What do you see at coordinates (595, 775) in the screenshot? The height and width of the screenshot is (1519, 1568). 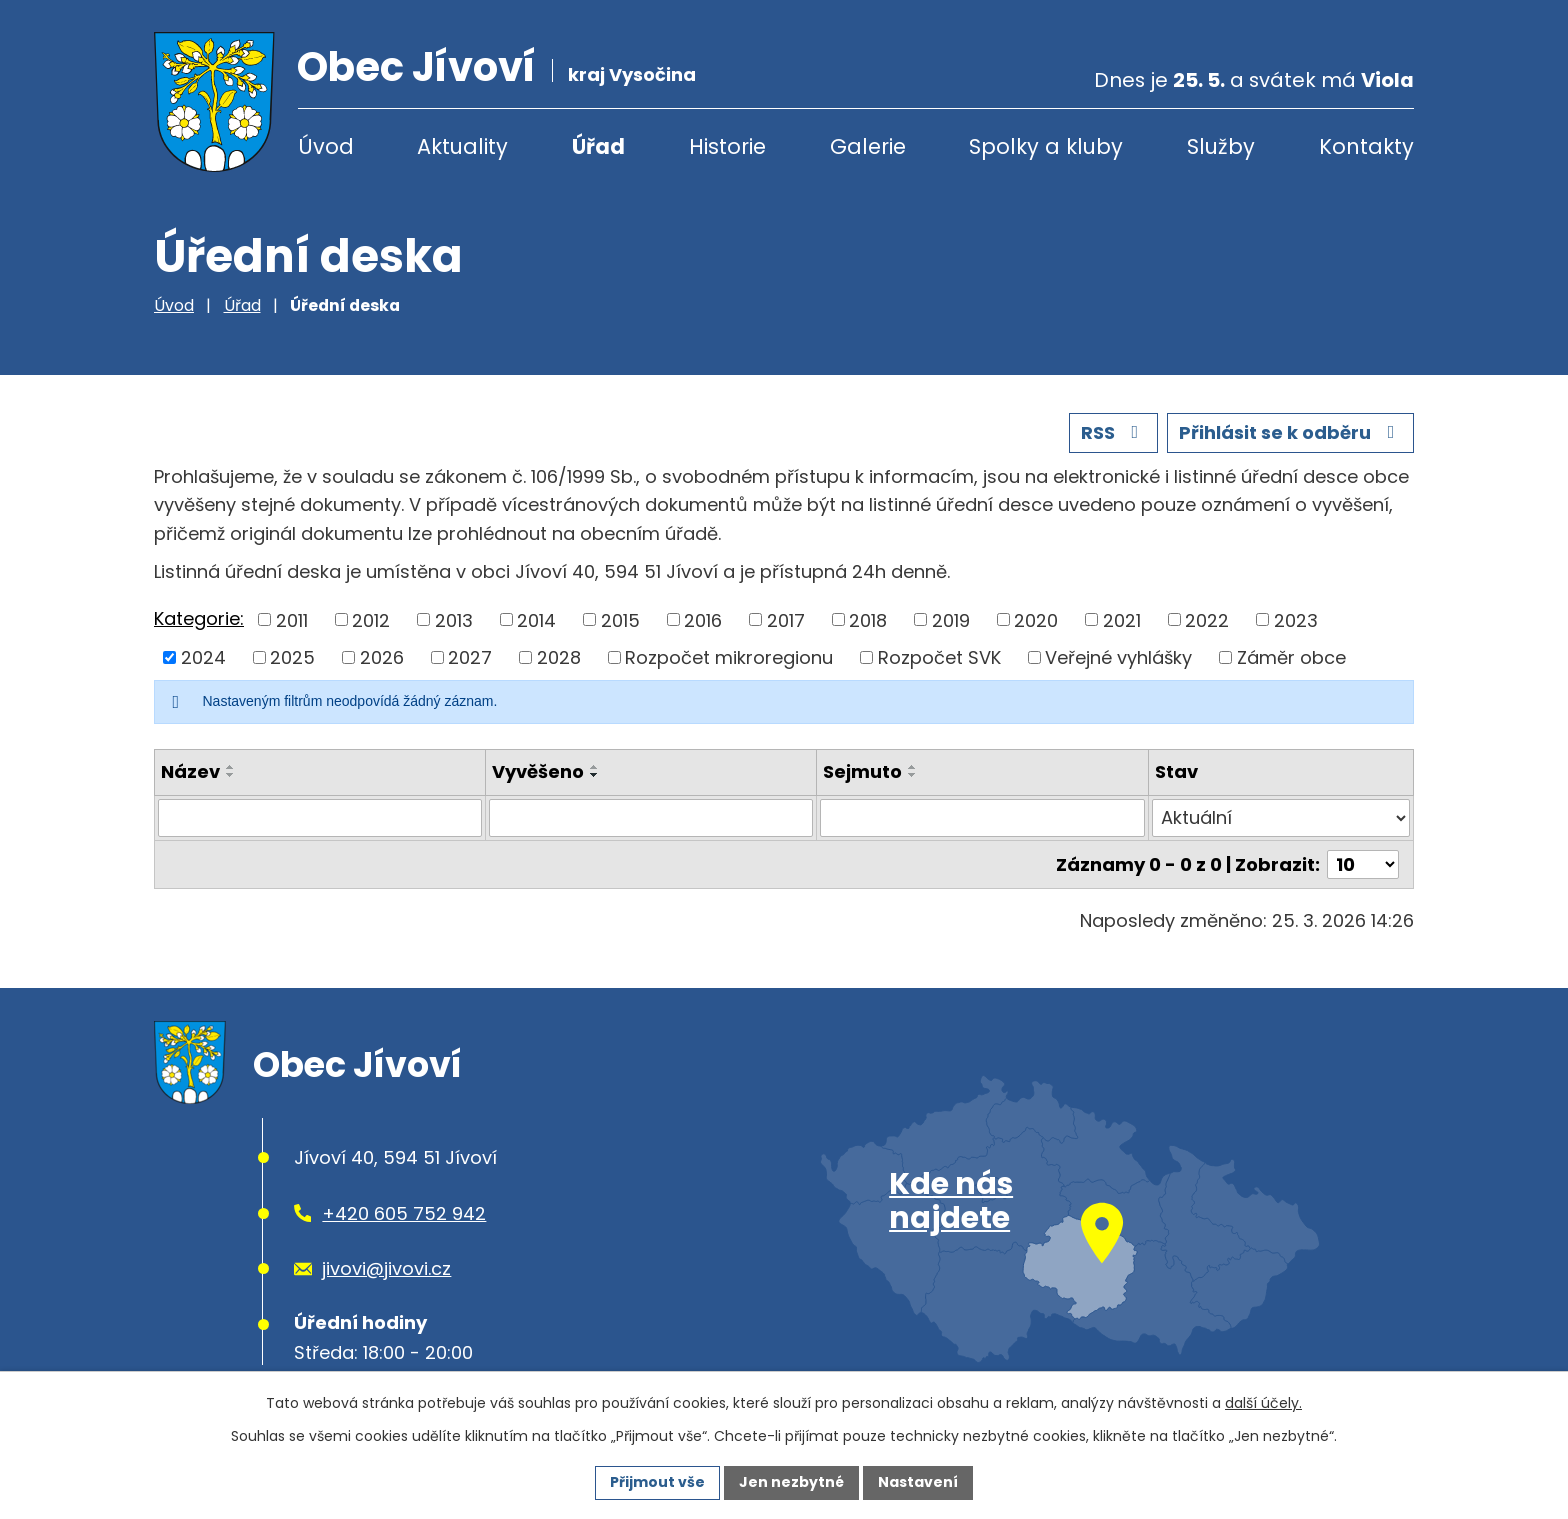 I see `[Seřadit podle Vyvěšeno sestupně]` at bounding box center [595, 775].